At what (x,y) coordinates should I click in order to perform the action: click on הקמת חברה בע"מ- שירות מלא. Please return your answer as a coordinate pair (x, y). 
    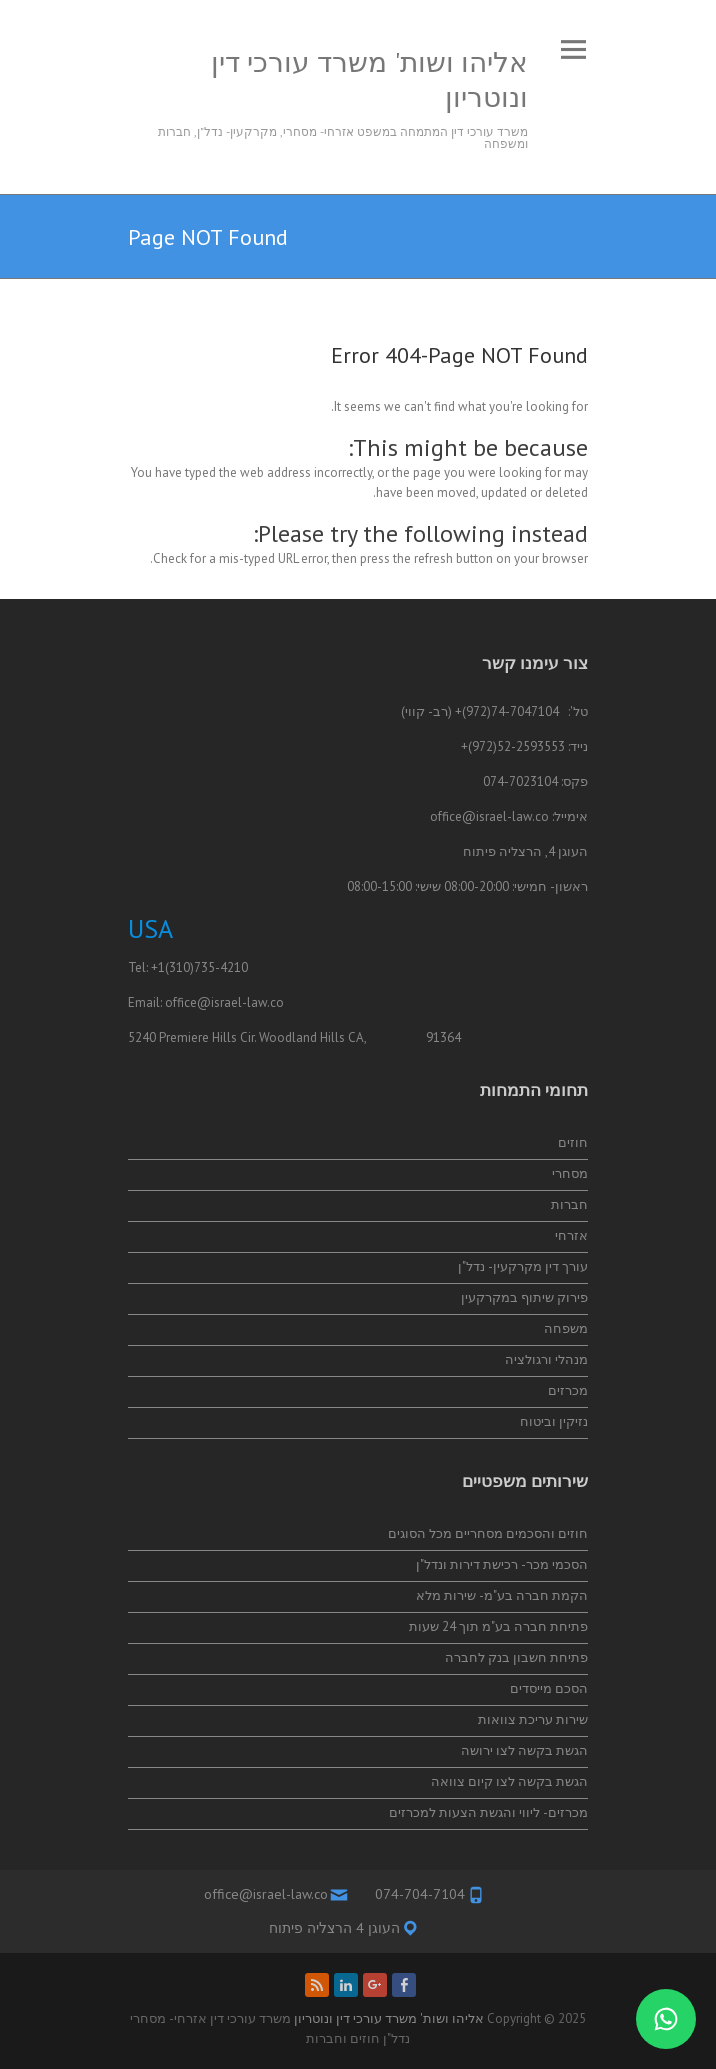
    Looking at the image, I should click on (502, 1595).